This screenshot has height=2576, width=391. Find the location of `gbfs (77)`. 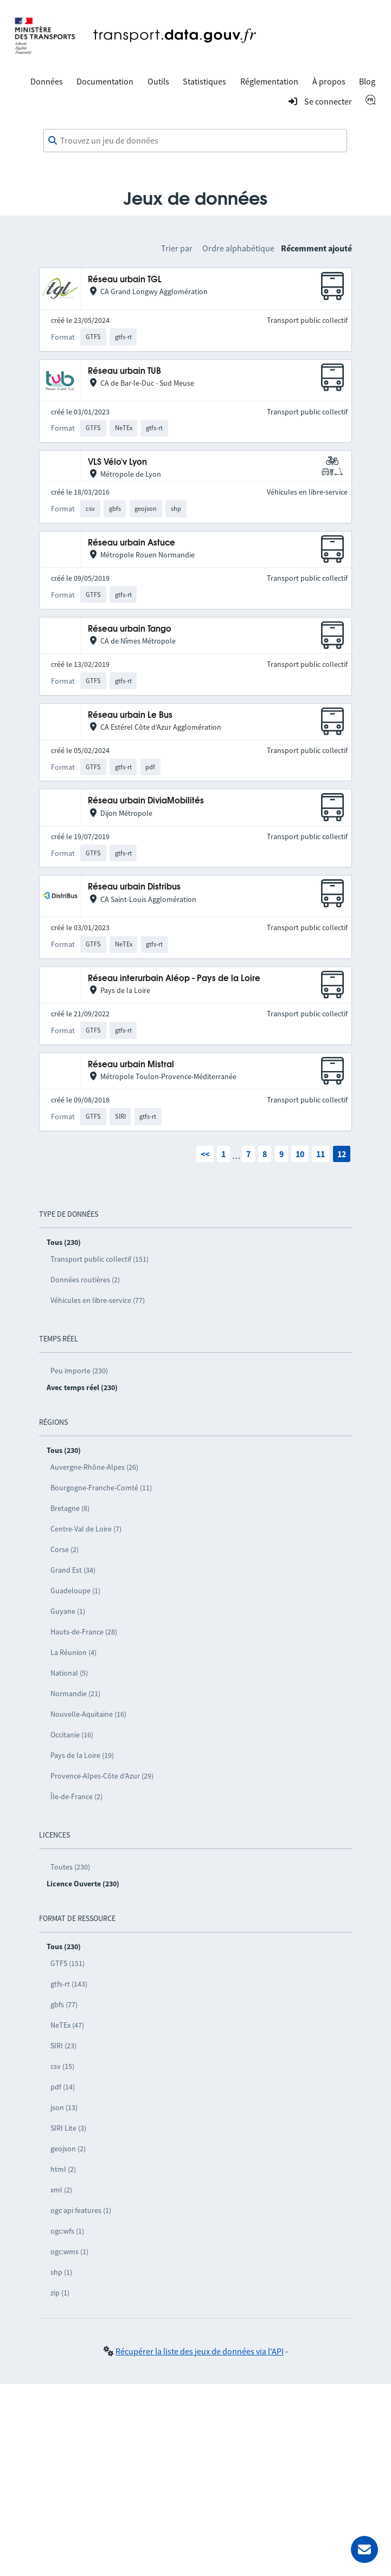

gbfs (77) is located at coordinates (64, 2004).